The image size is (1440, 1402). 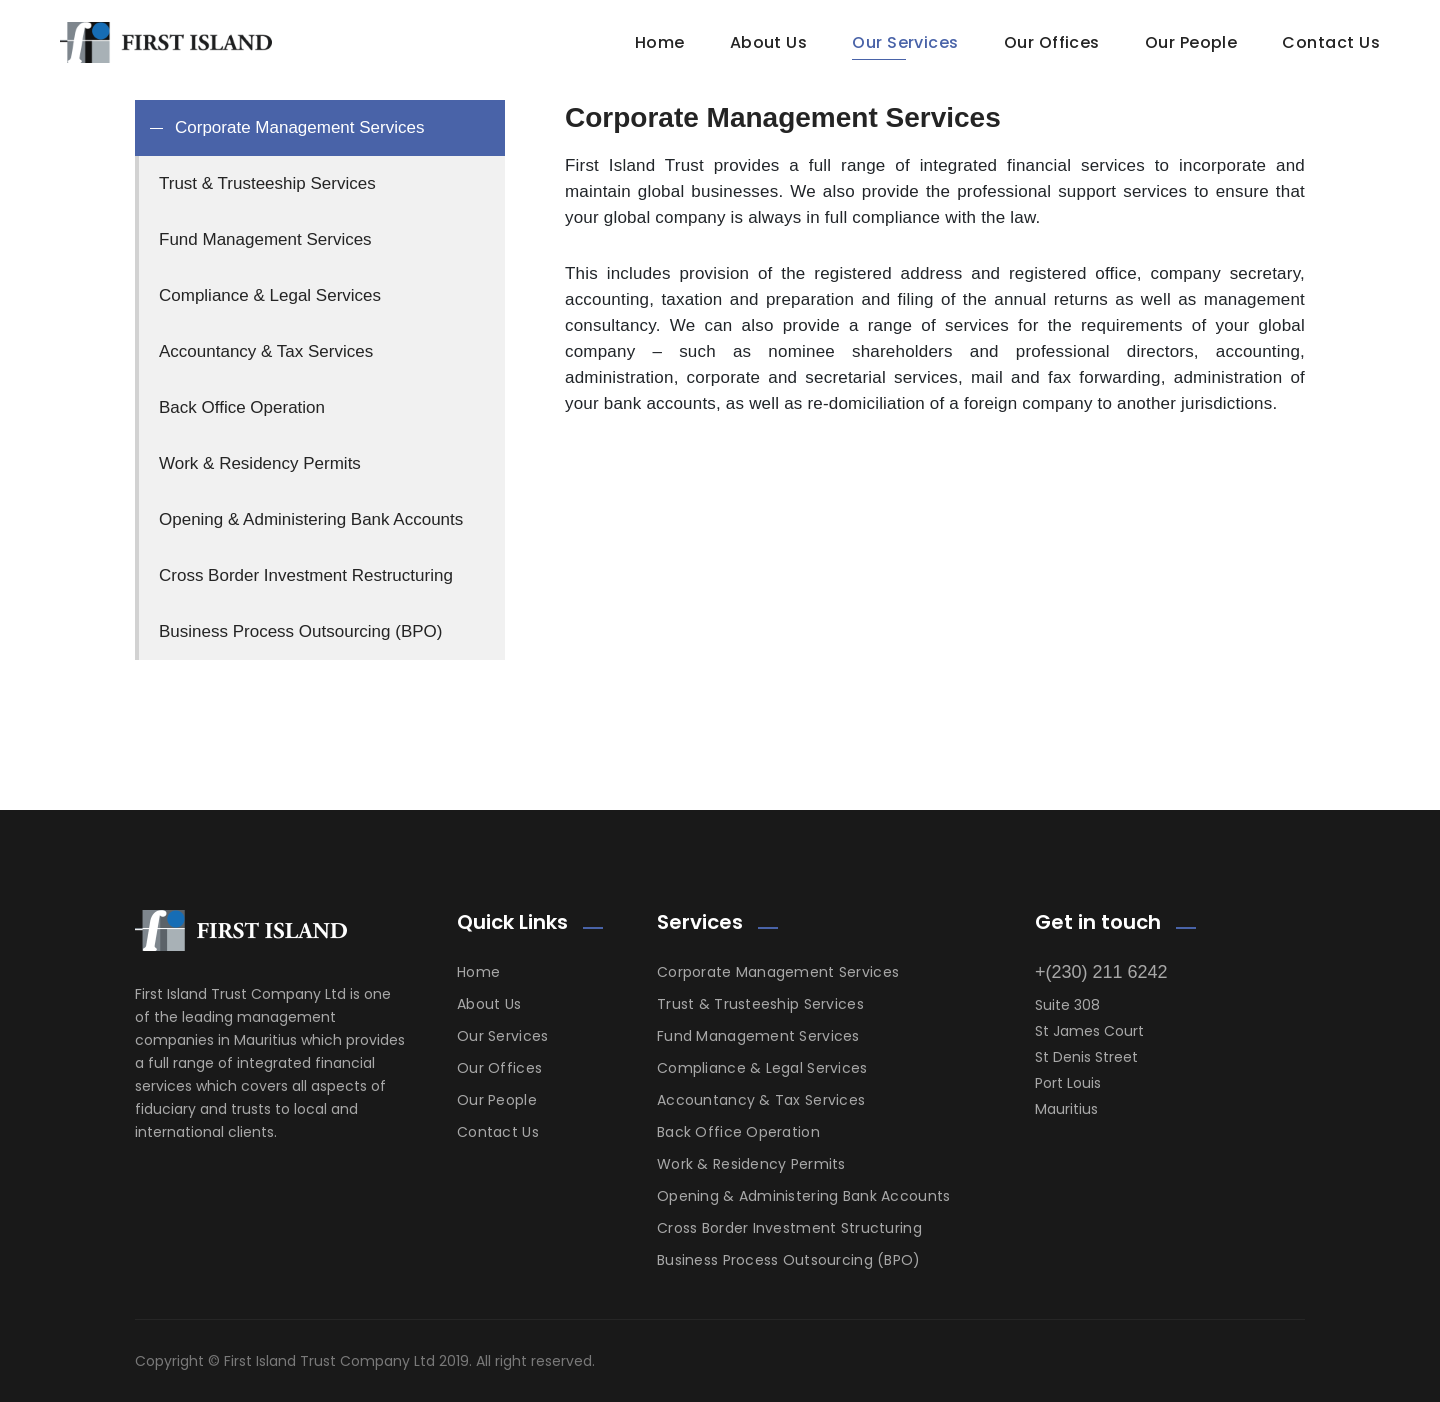 What do you see at coordinates (299, 127) in the screenshot?
I see `Corporate Management Services [tab]` at bounding box center [299, 127].